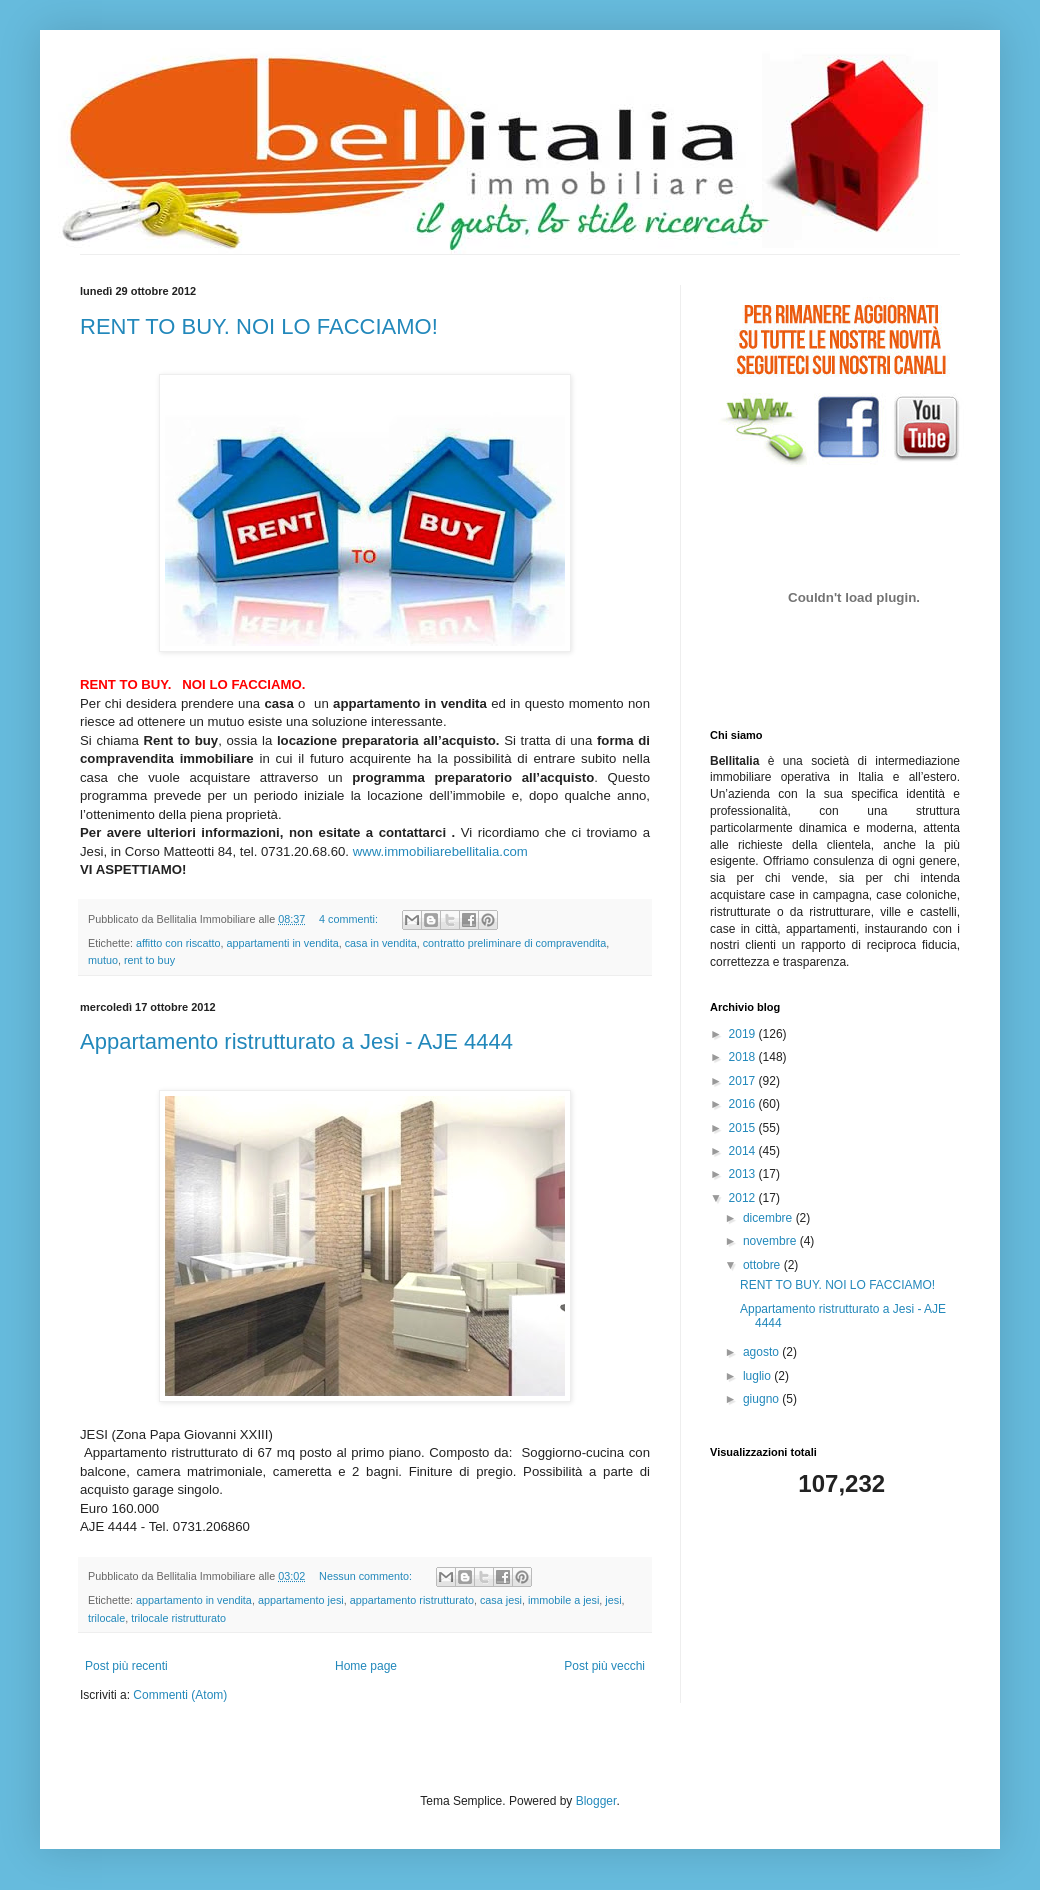 The width and height of the screenshot is (1040, 1890). I want to click on 2018, so click(744, 1057).